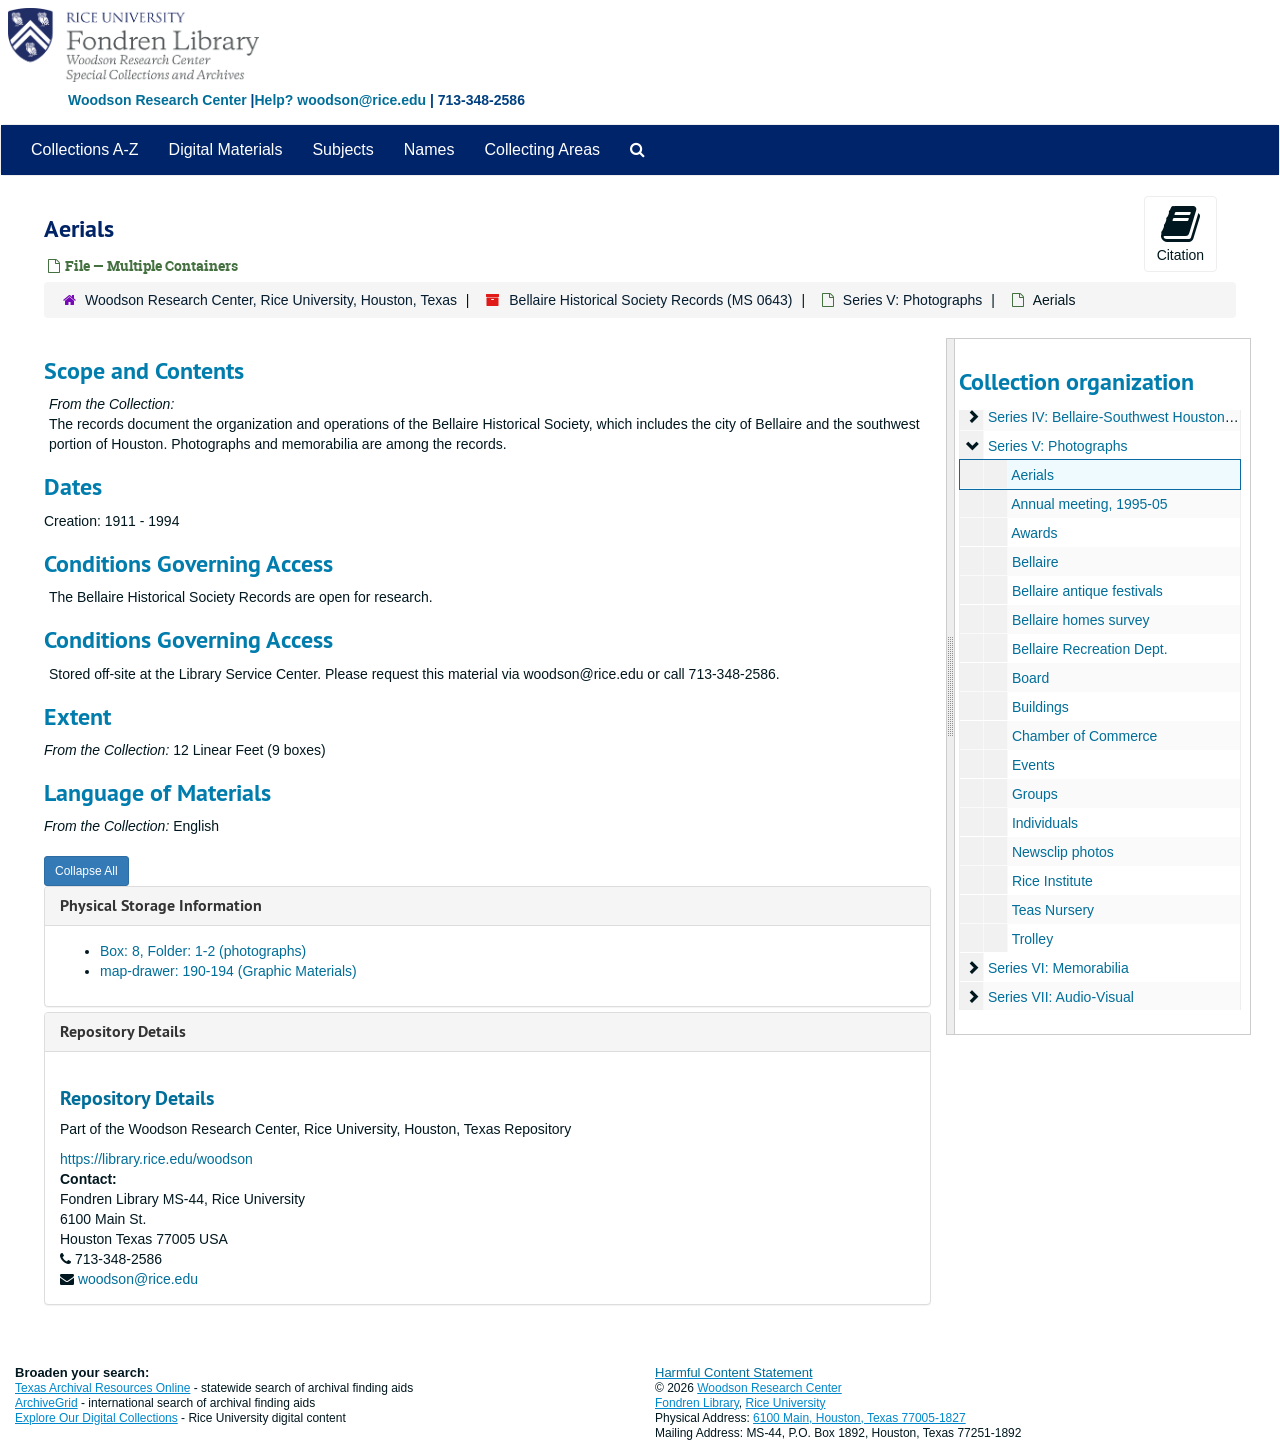  Describe the element at coordinates (1180, 233) in the screenshot. I see `Citation` at that location.